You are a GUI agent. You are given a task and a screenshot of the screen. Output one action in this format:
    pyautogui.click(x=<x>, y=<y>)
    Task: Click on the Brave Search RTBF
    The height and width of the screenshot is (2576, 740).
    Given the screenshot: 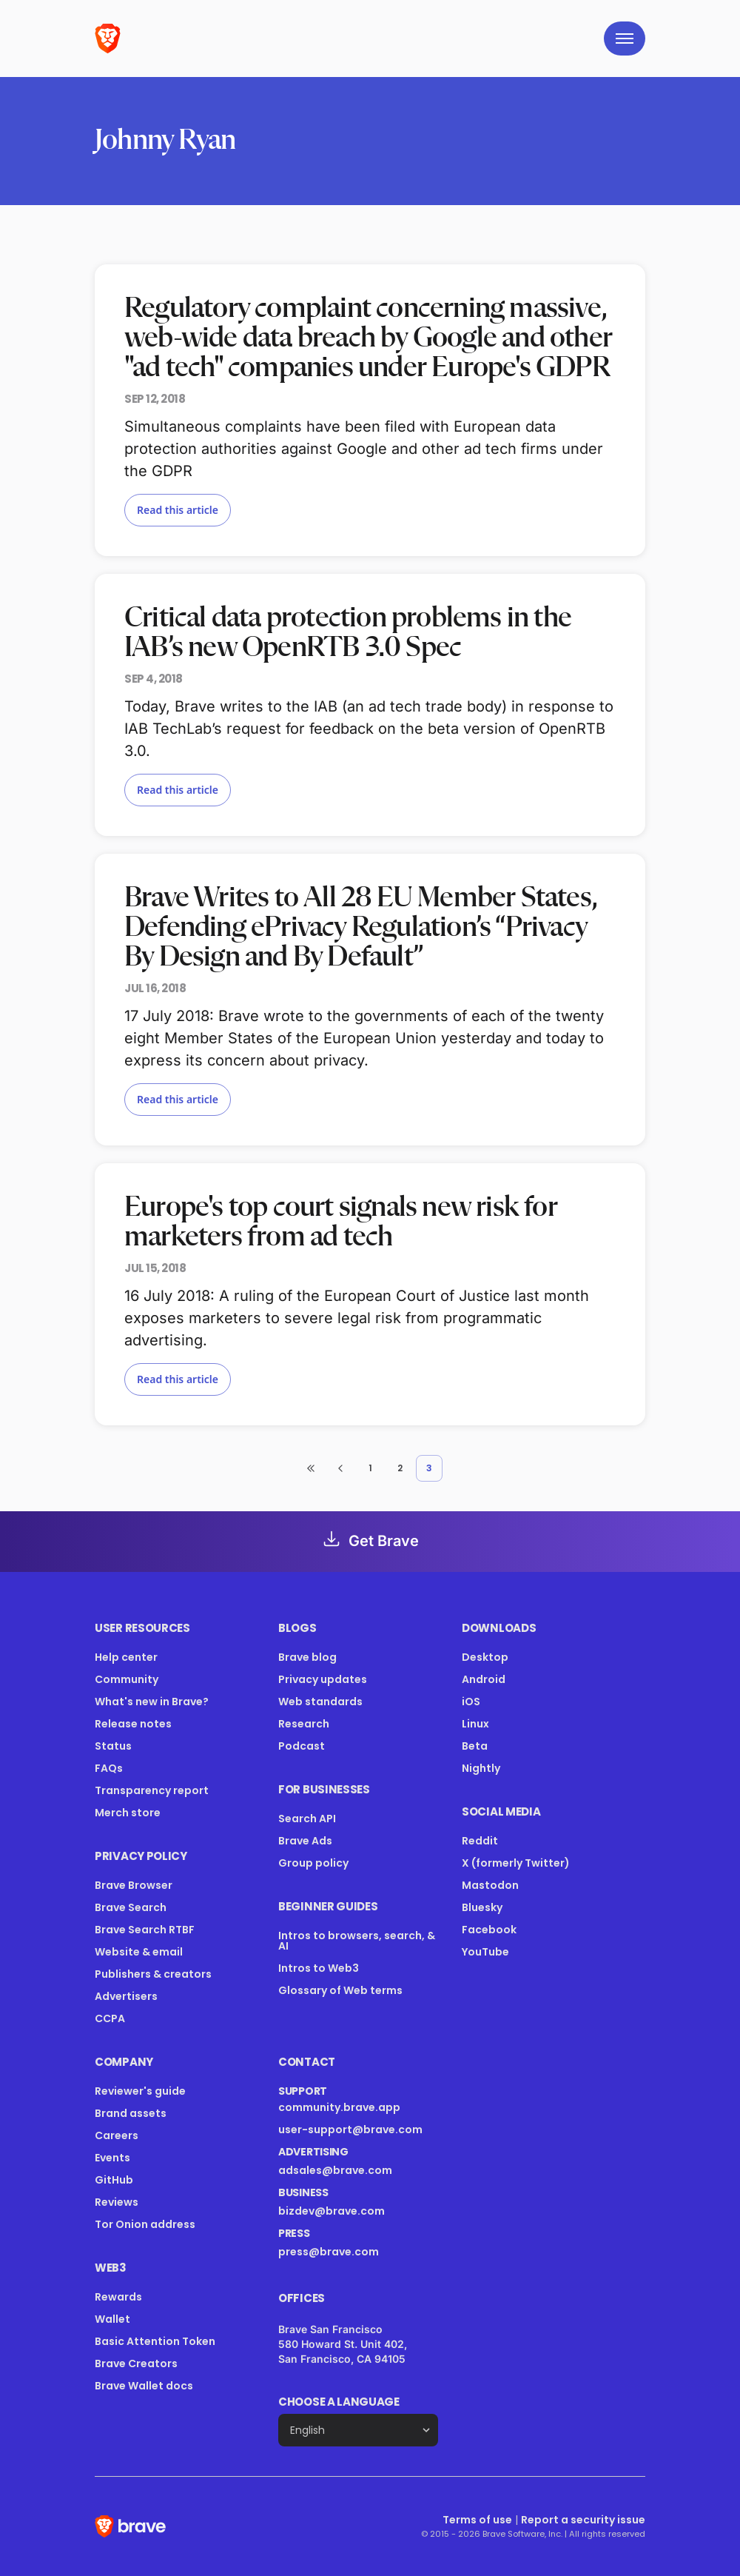 What is the action you would take?
    pyautogui.click(x=145, y=1929)
    